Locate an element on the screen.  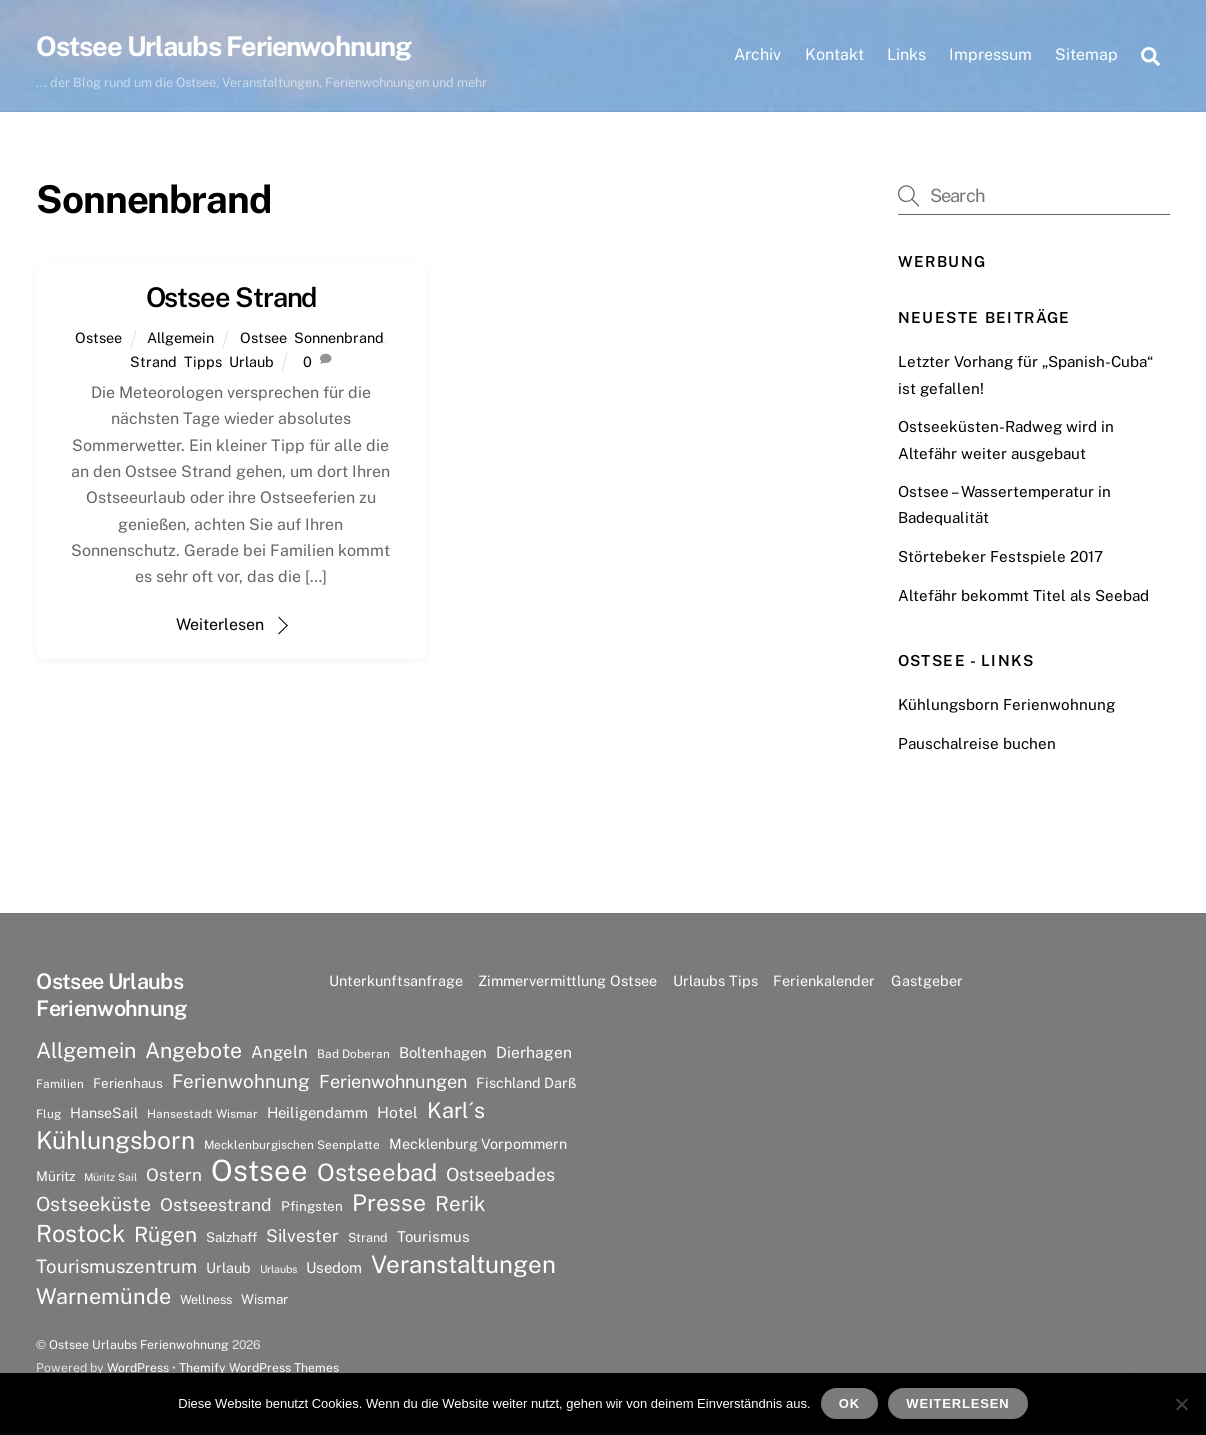
Heiligendamm [Heiligendamm (10 Einträge)] is located at coordinates (317, 1112).